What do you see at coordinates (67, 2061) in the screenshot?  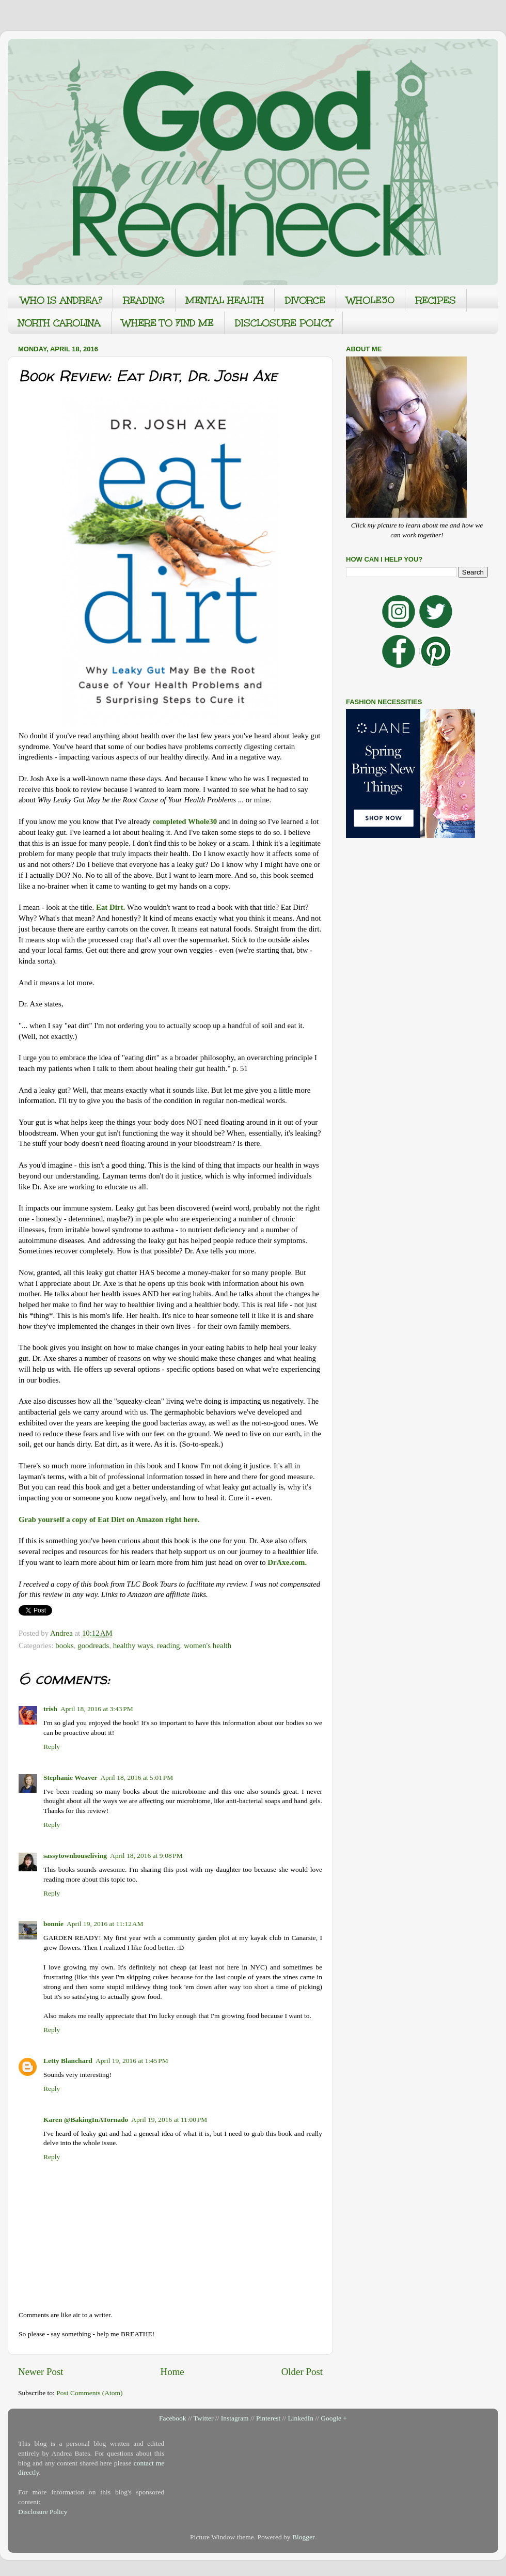 I see `Letty Blanchard` at bounding box center [67, 2061].